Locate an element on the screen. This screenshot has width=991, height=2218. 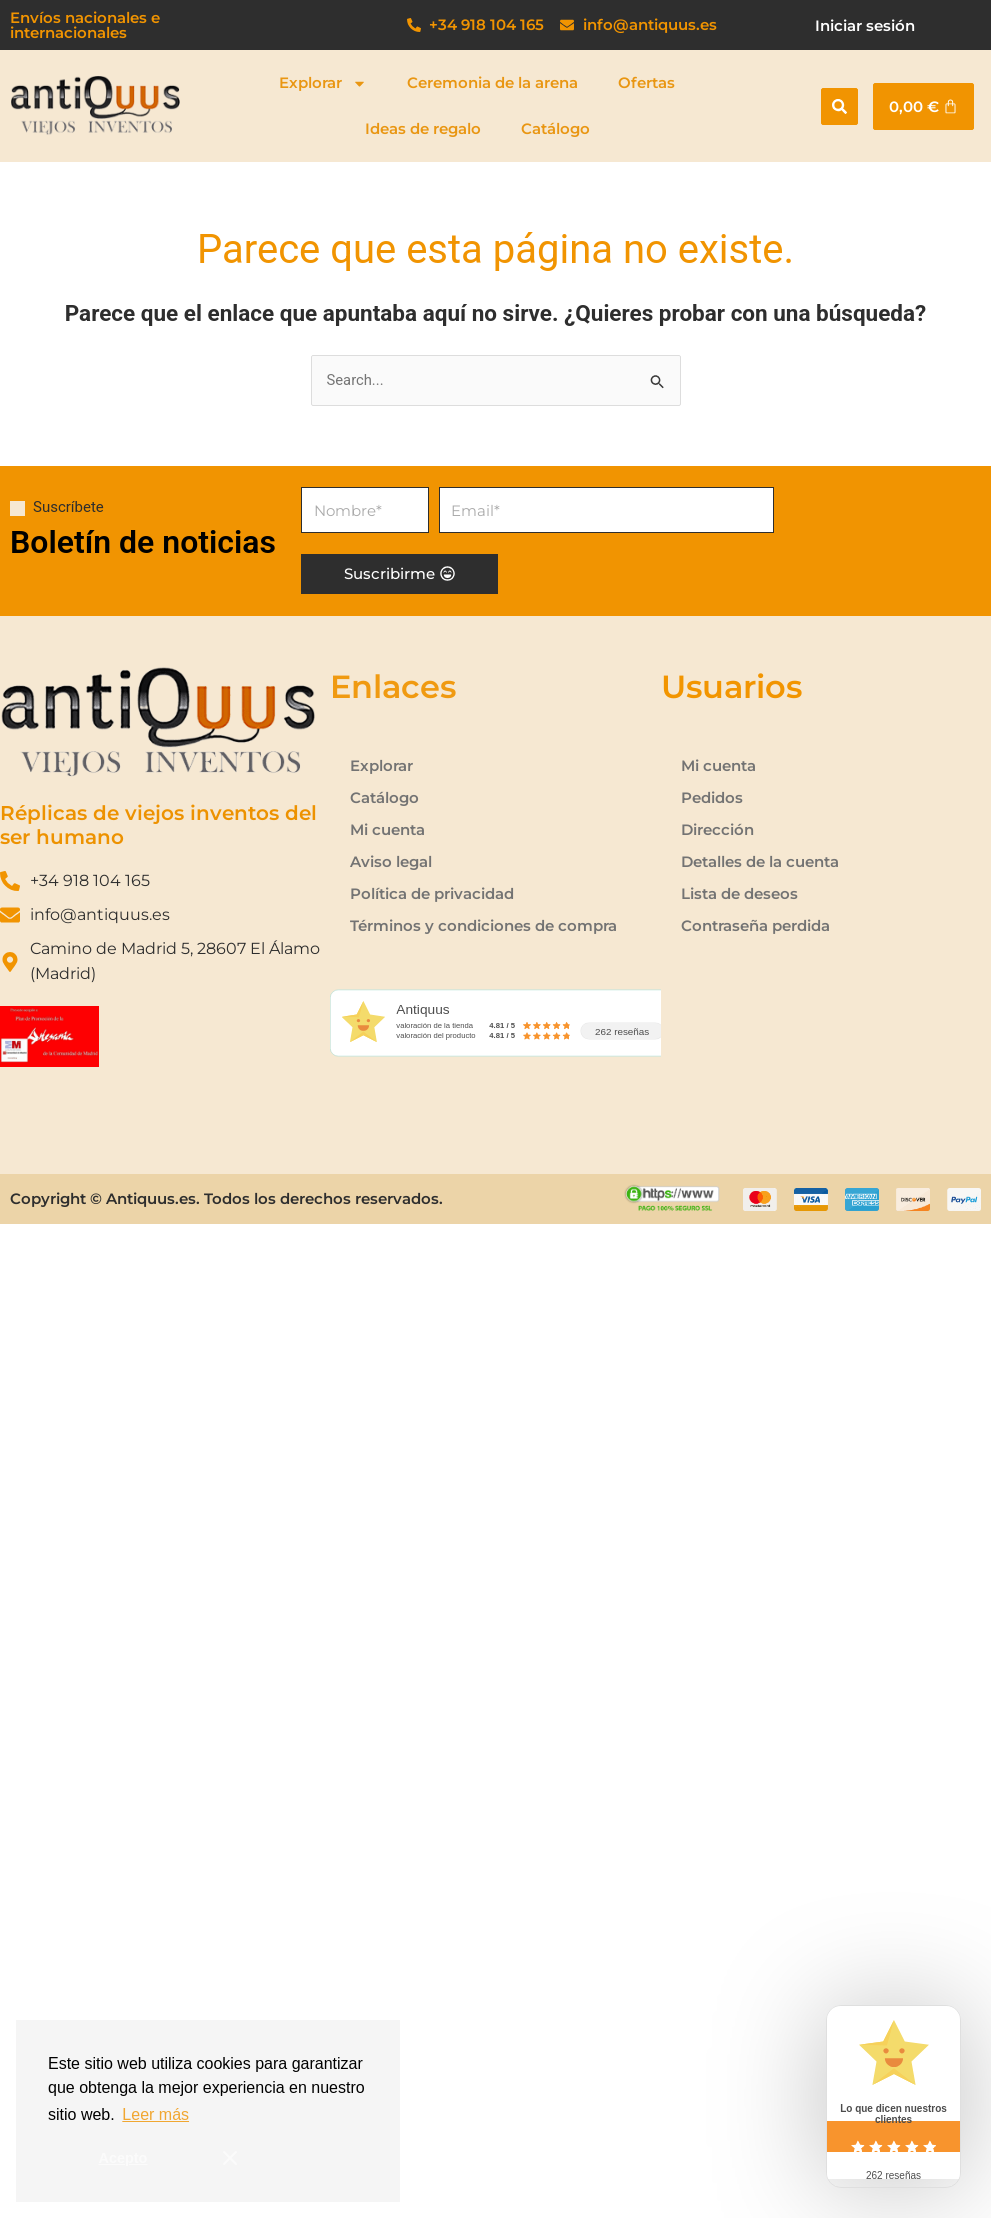
Leer más [button] is located at coordinates (155, 2114).